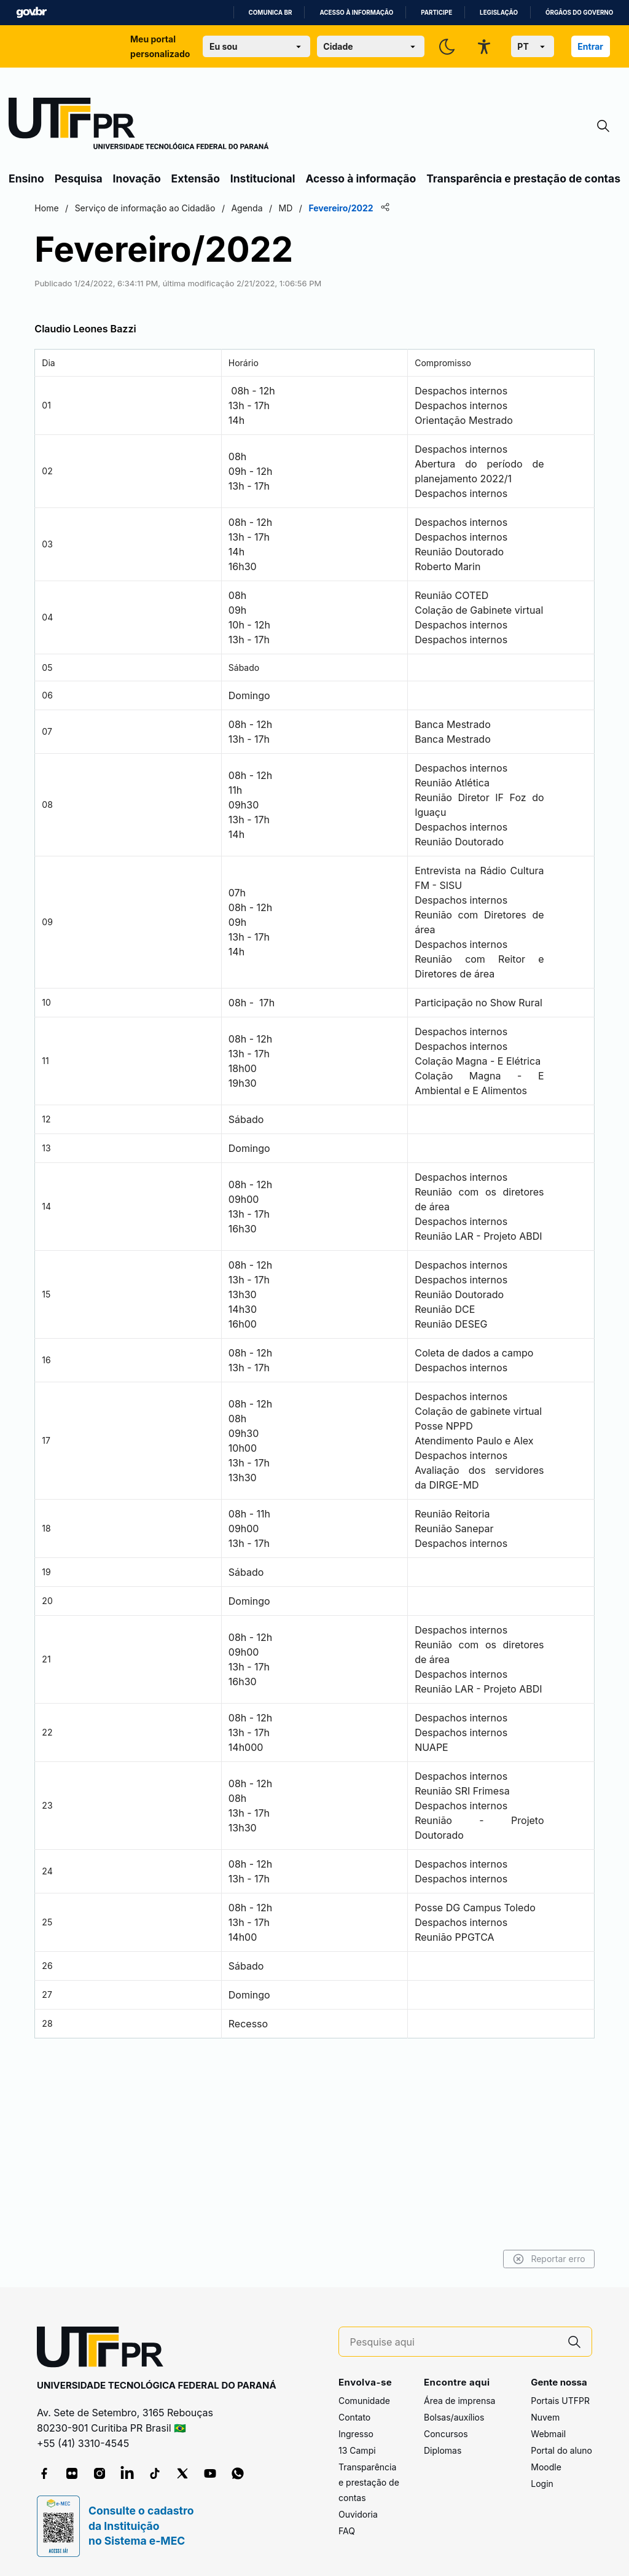 This screenshot has height=2576, width=629. Describe the element at coordinates (545, 2418) in the screenshot. I see `Nuvem` at that location.